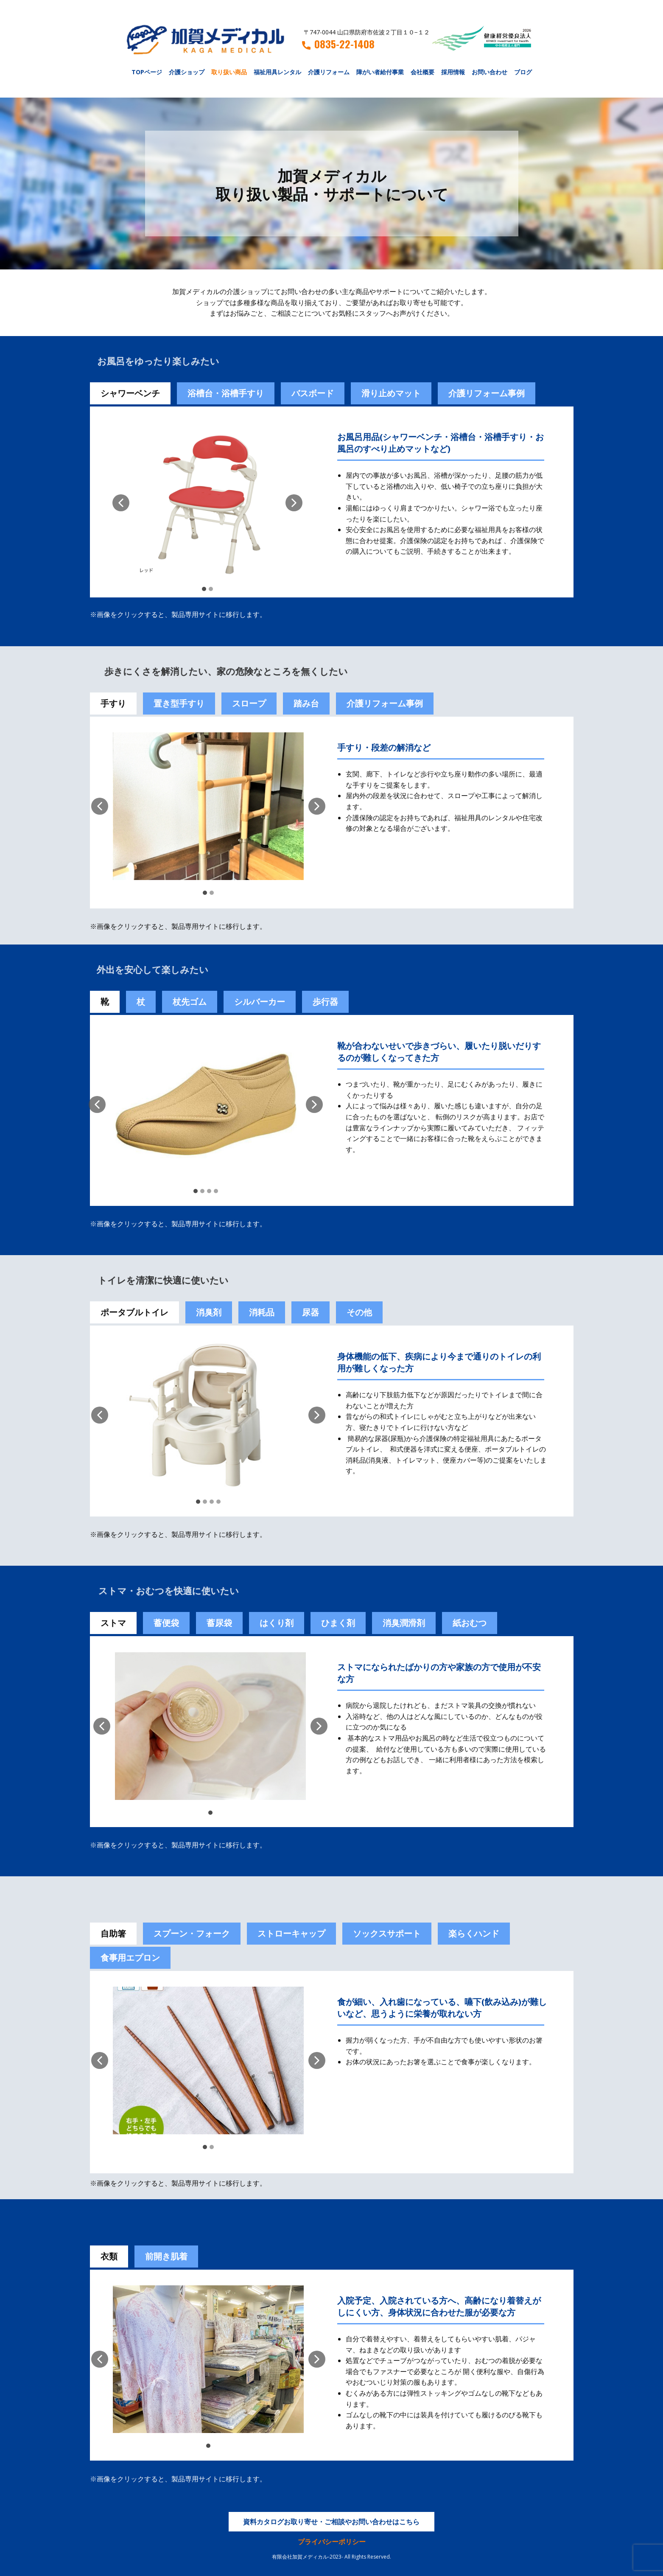  Describe the element at coordinates (306, 703) in the screenshot. I see `踏み台 [tab]` at that location.